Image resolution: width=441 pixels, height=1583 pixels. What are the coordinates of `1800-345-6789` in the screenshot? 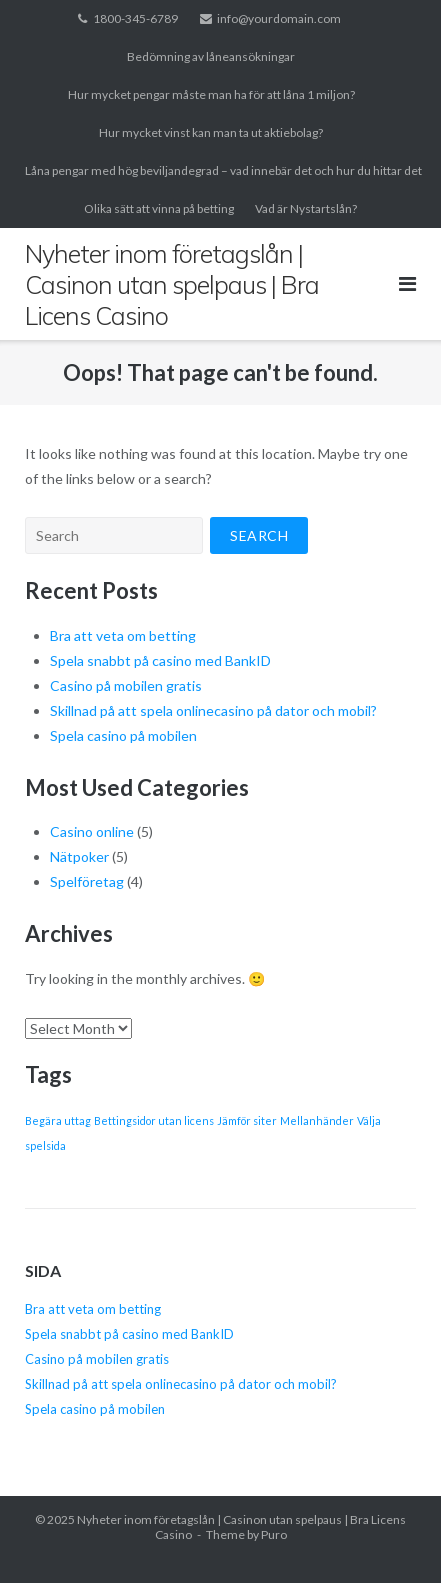 It's located at (135, 18).